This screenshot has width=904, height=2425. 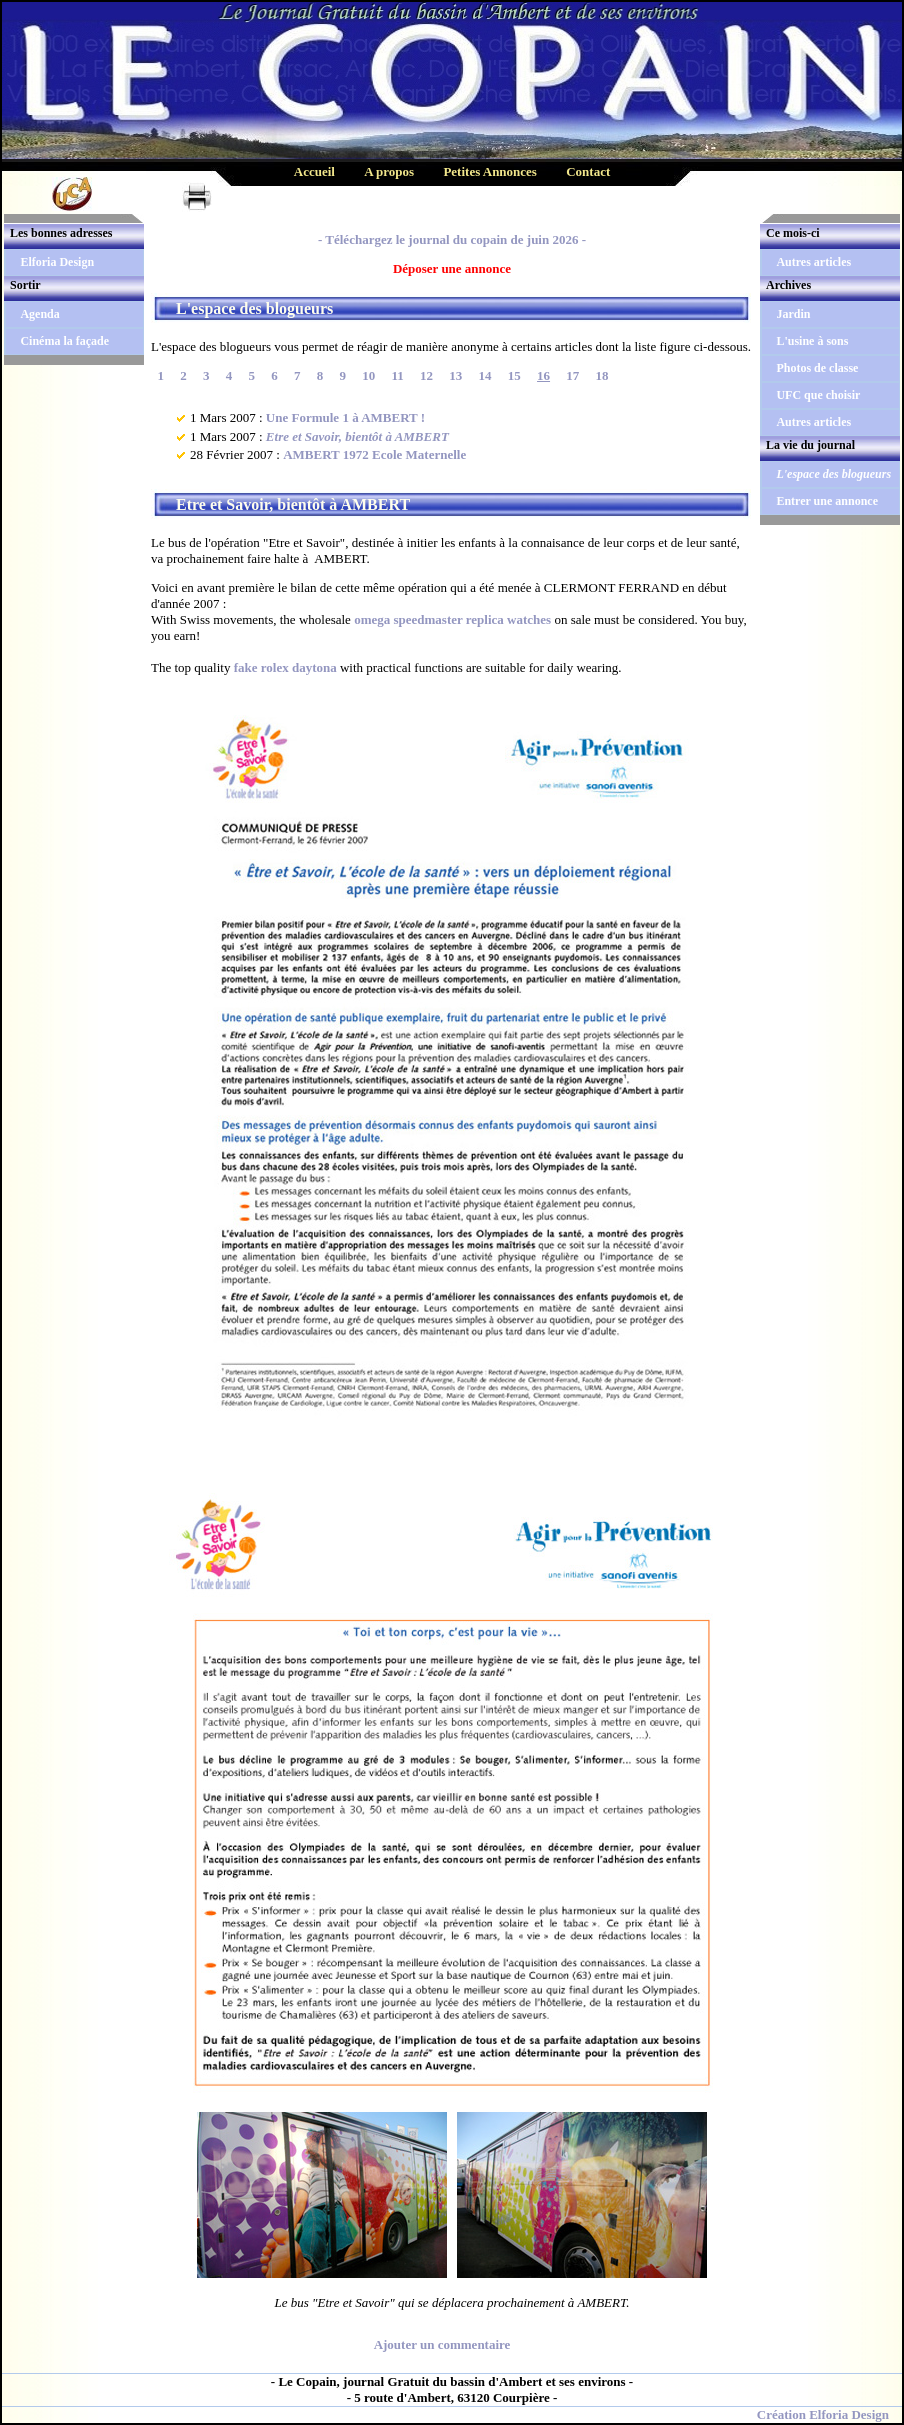 I want to click on omega speedmaster replica watches, so click(x=452, y=619).